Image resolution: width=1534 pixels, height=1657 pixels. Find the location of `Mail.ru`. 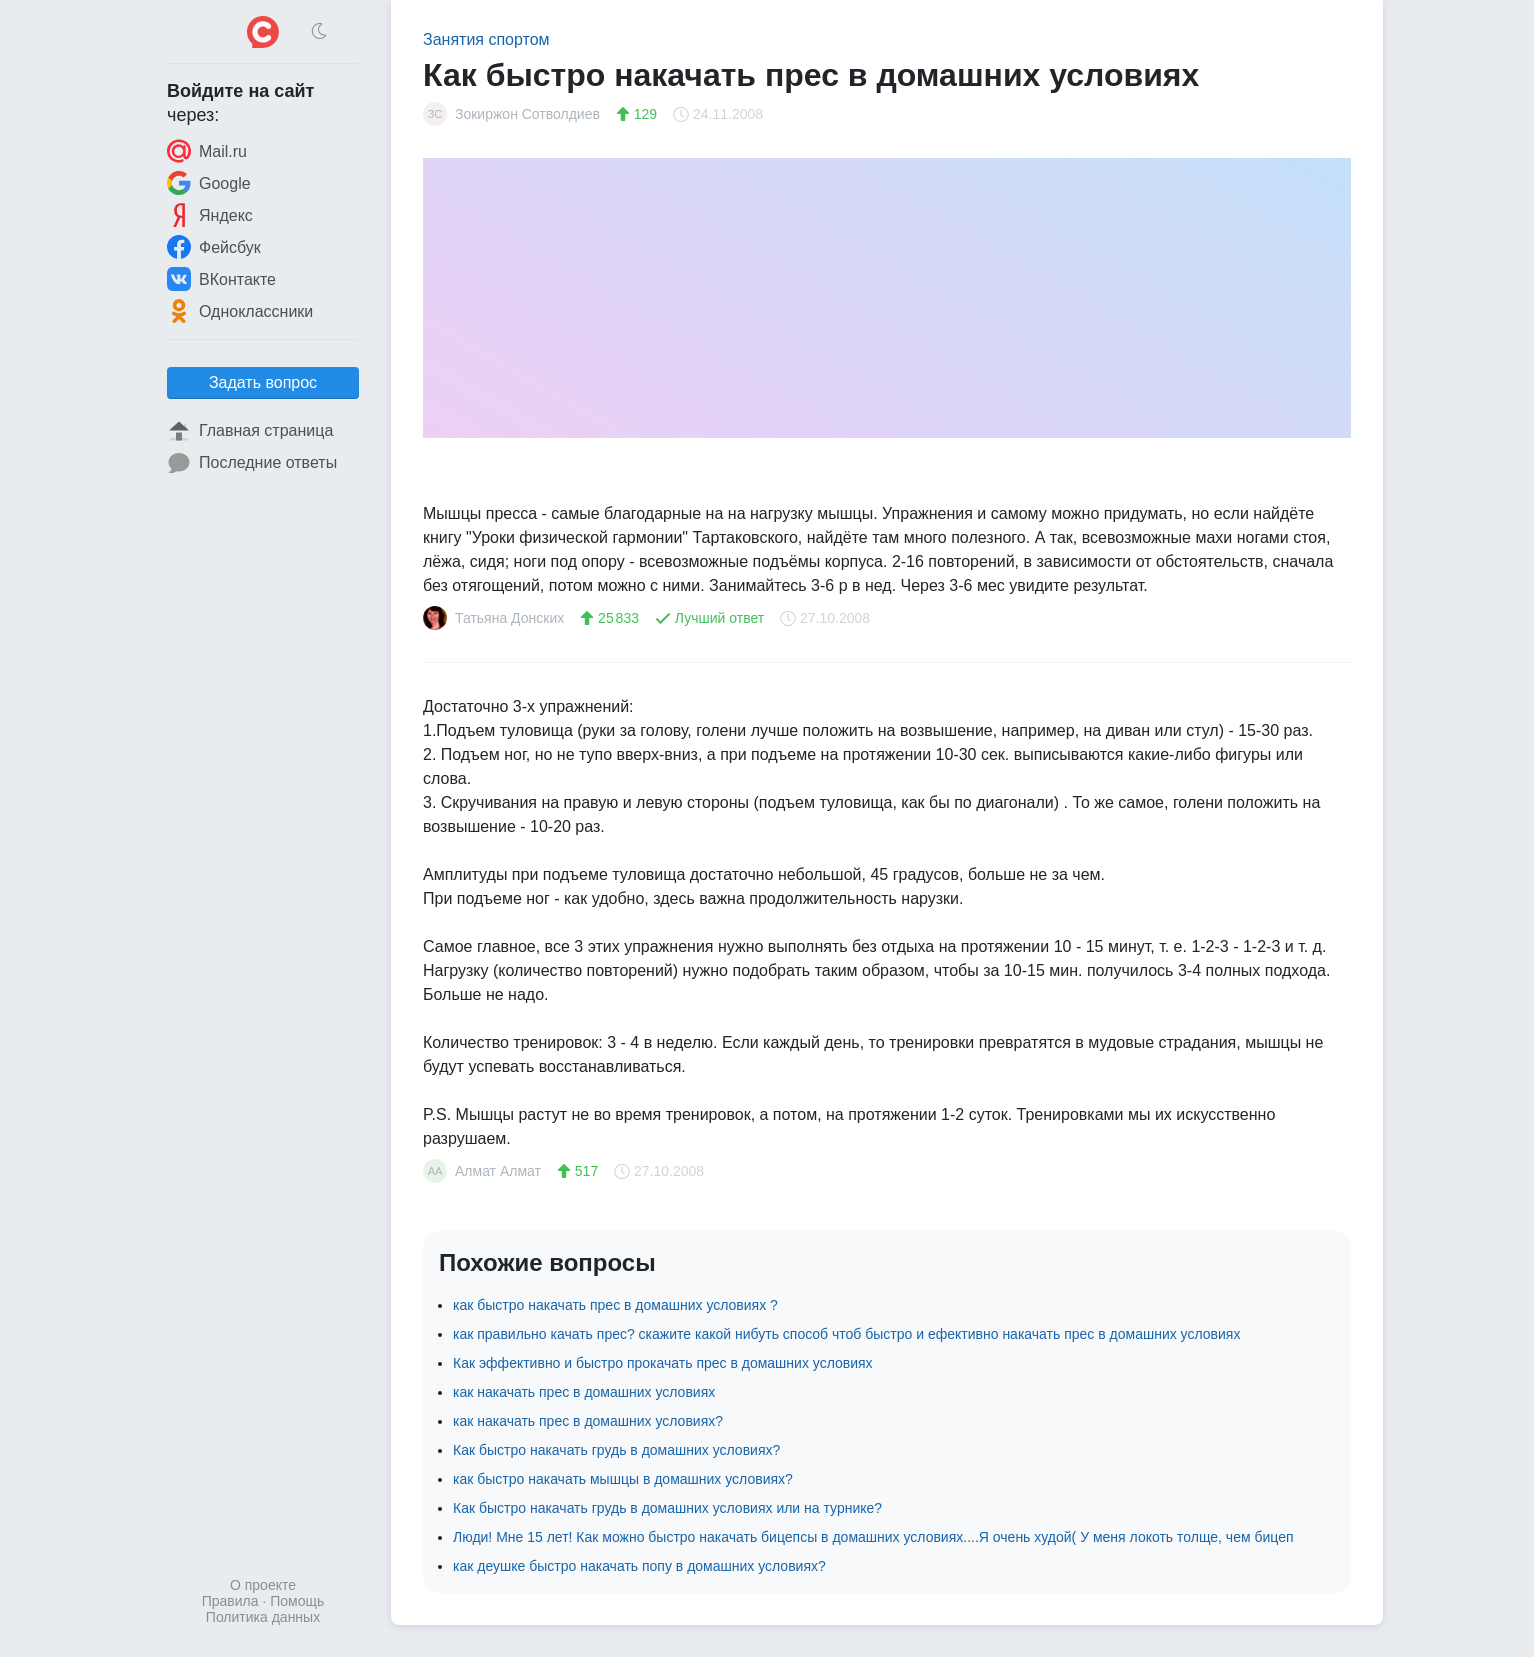

Mail.ru is located at coordinates (207, 151).